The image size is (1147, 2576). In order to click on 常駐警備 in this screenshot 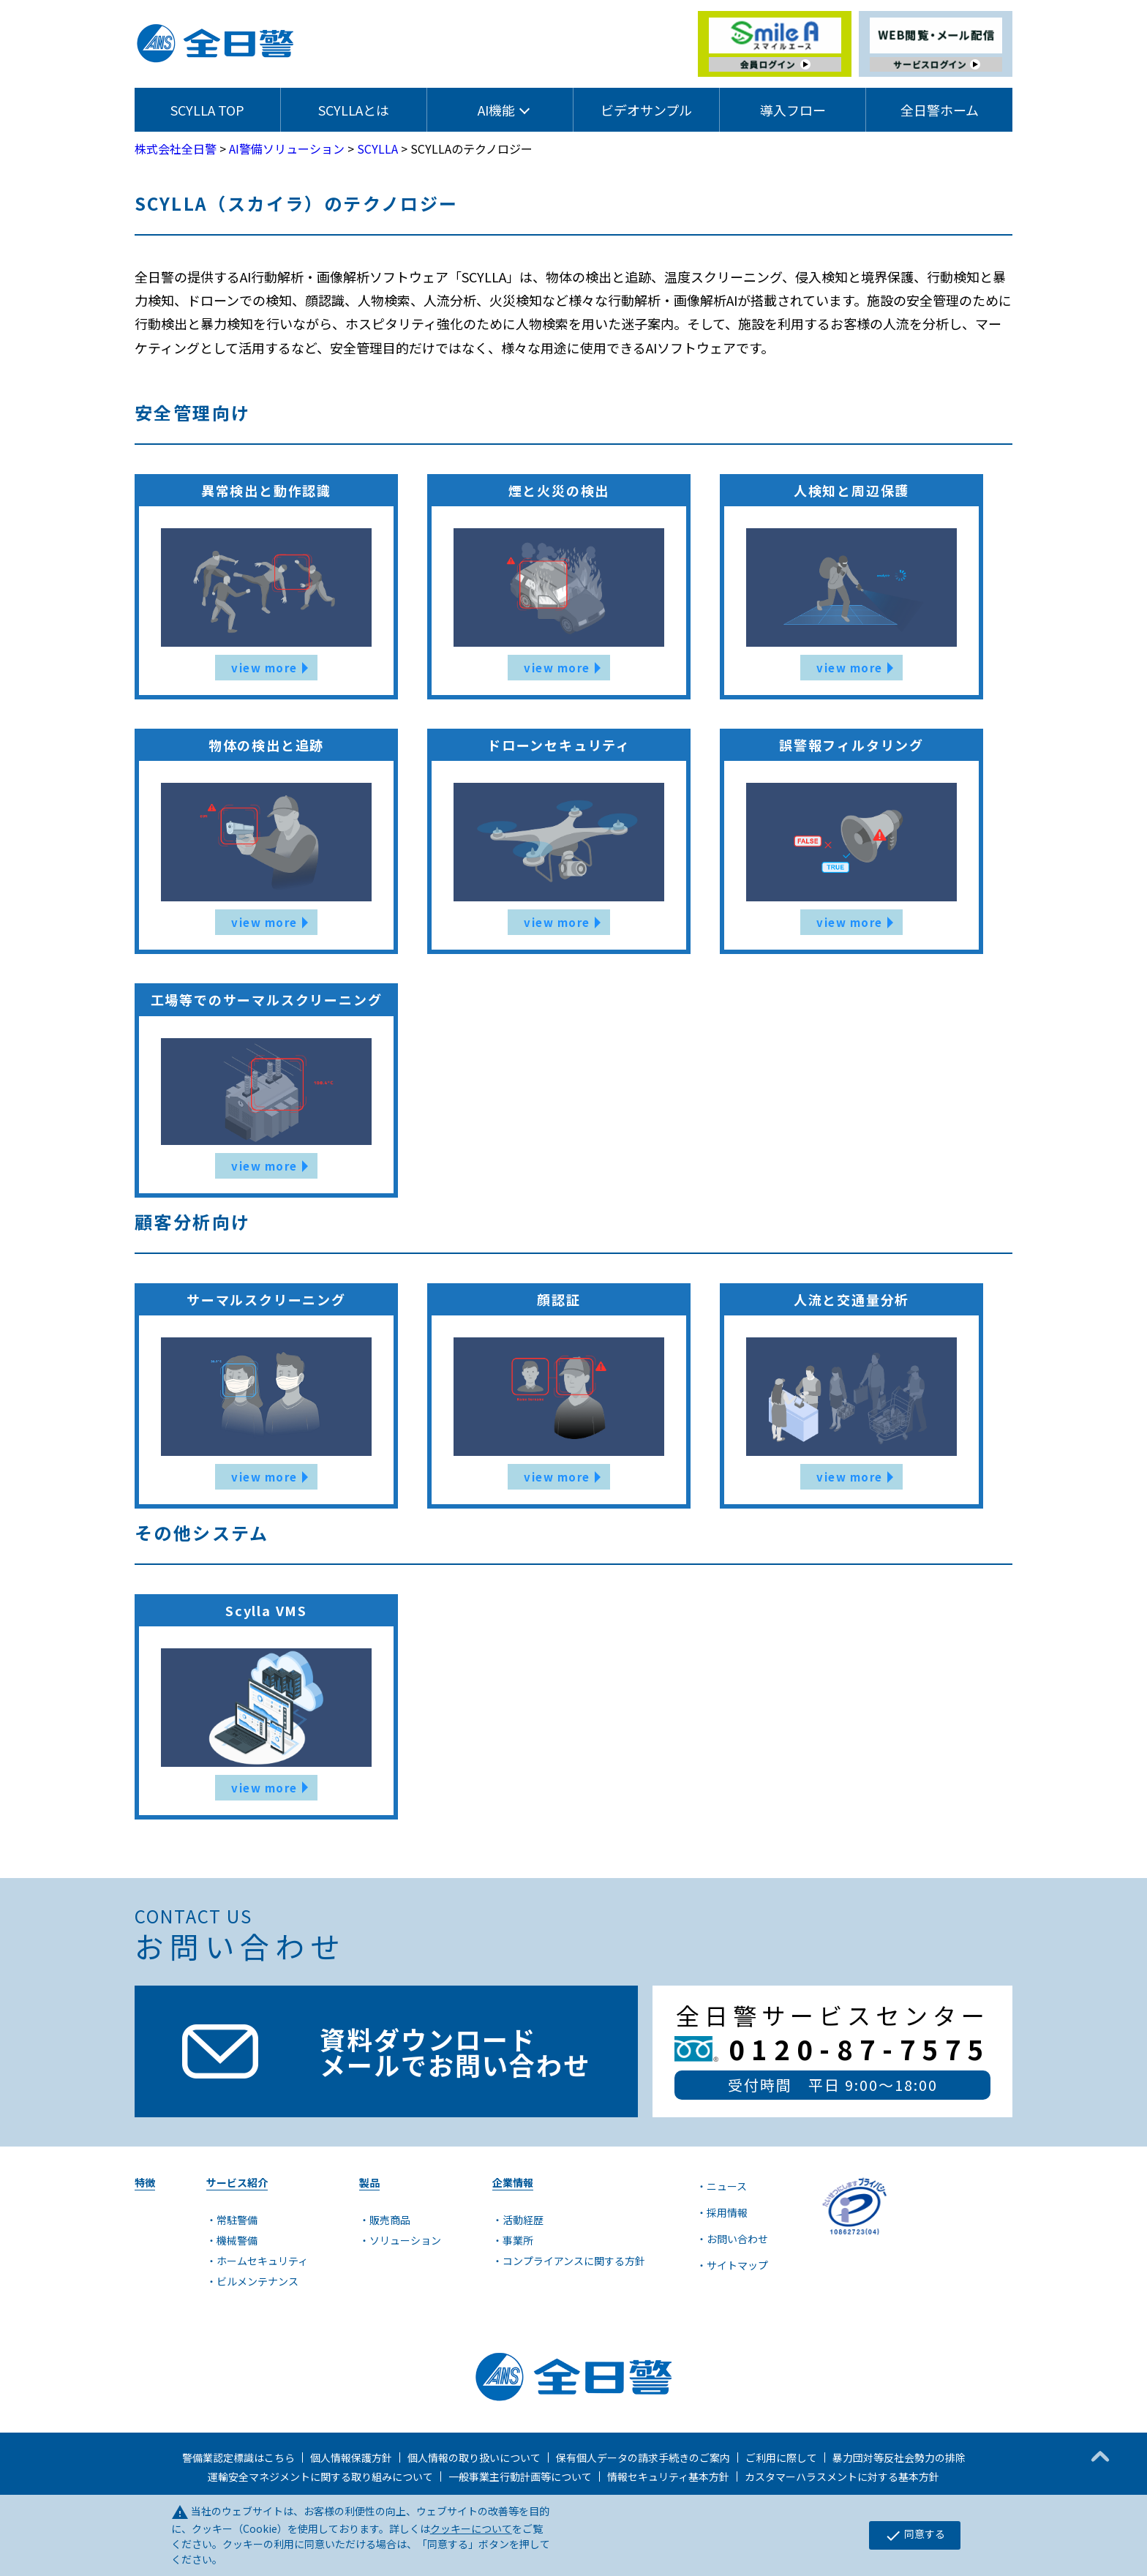, I will do `click(237, 2219)`.